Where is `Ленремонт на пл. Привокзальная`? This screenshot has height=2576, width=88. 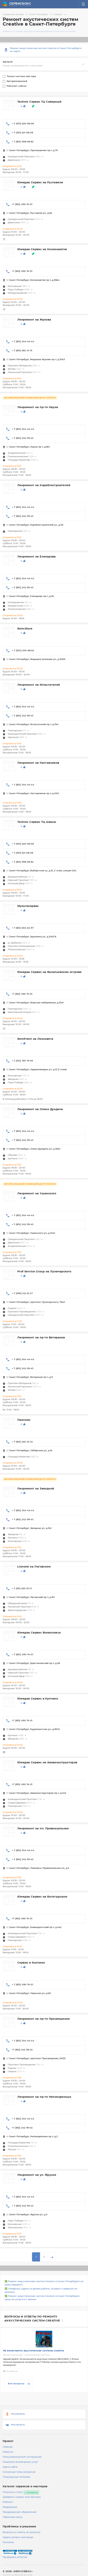
Ленремонт на пл. Привокзальная is located at coordinates (43, 1828).